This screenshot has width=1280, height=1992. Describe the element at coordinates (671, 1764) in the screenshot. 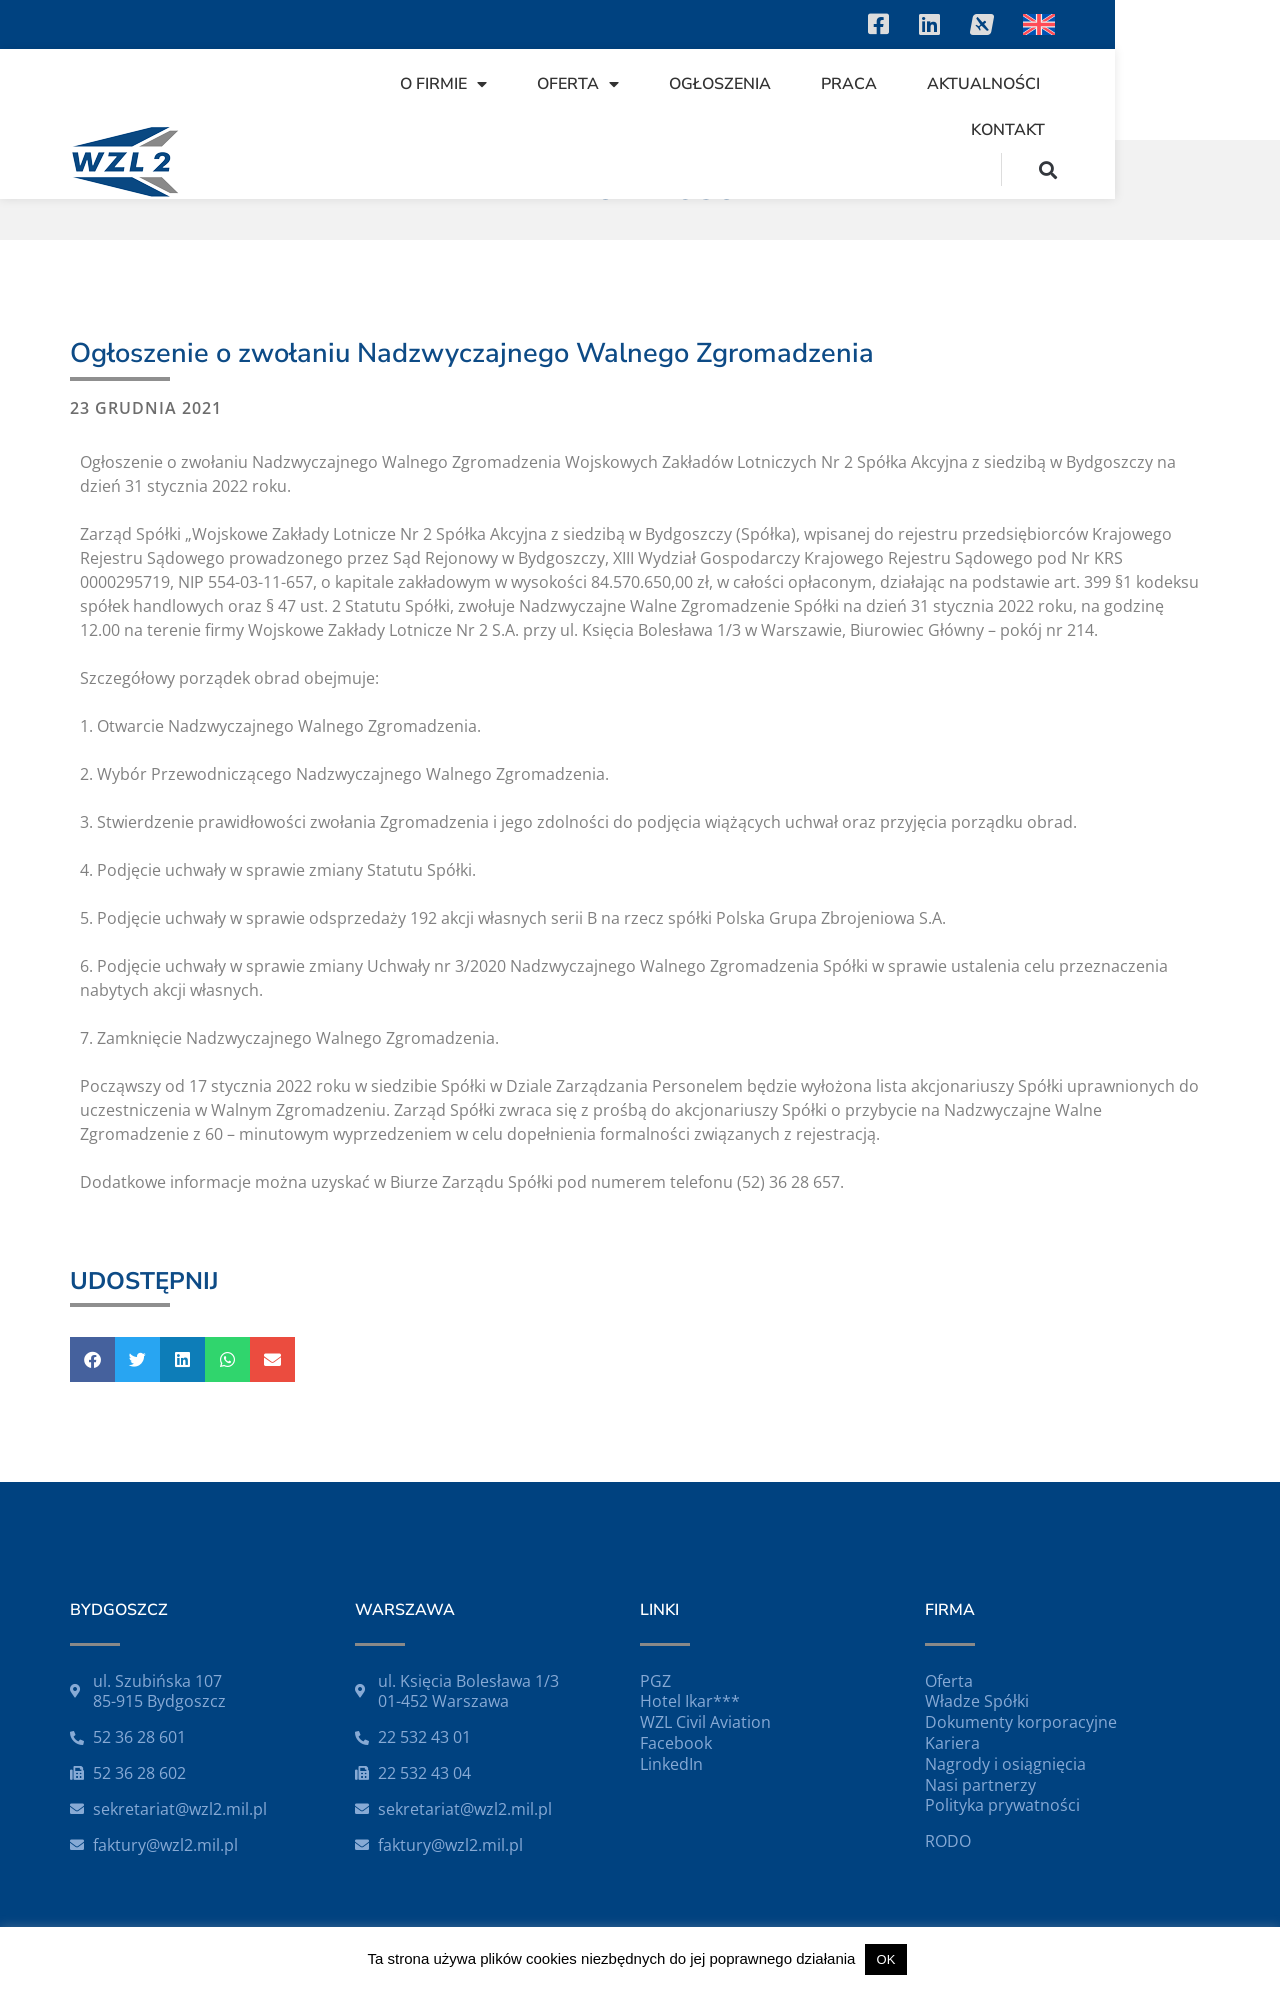

I see `LinkedIn` at that location.